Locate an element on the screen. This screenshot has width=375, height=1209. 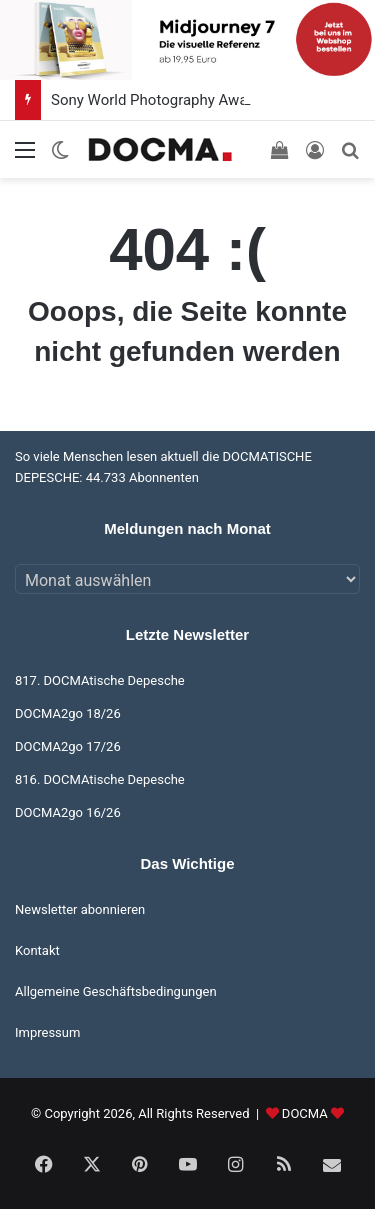
816. DOCMAtische Depesche is located at coordinates (100, 779).